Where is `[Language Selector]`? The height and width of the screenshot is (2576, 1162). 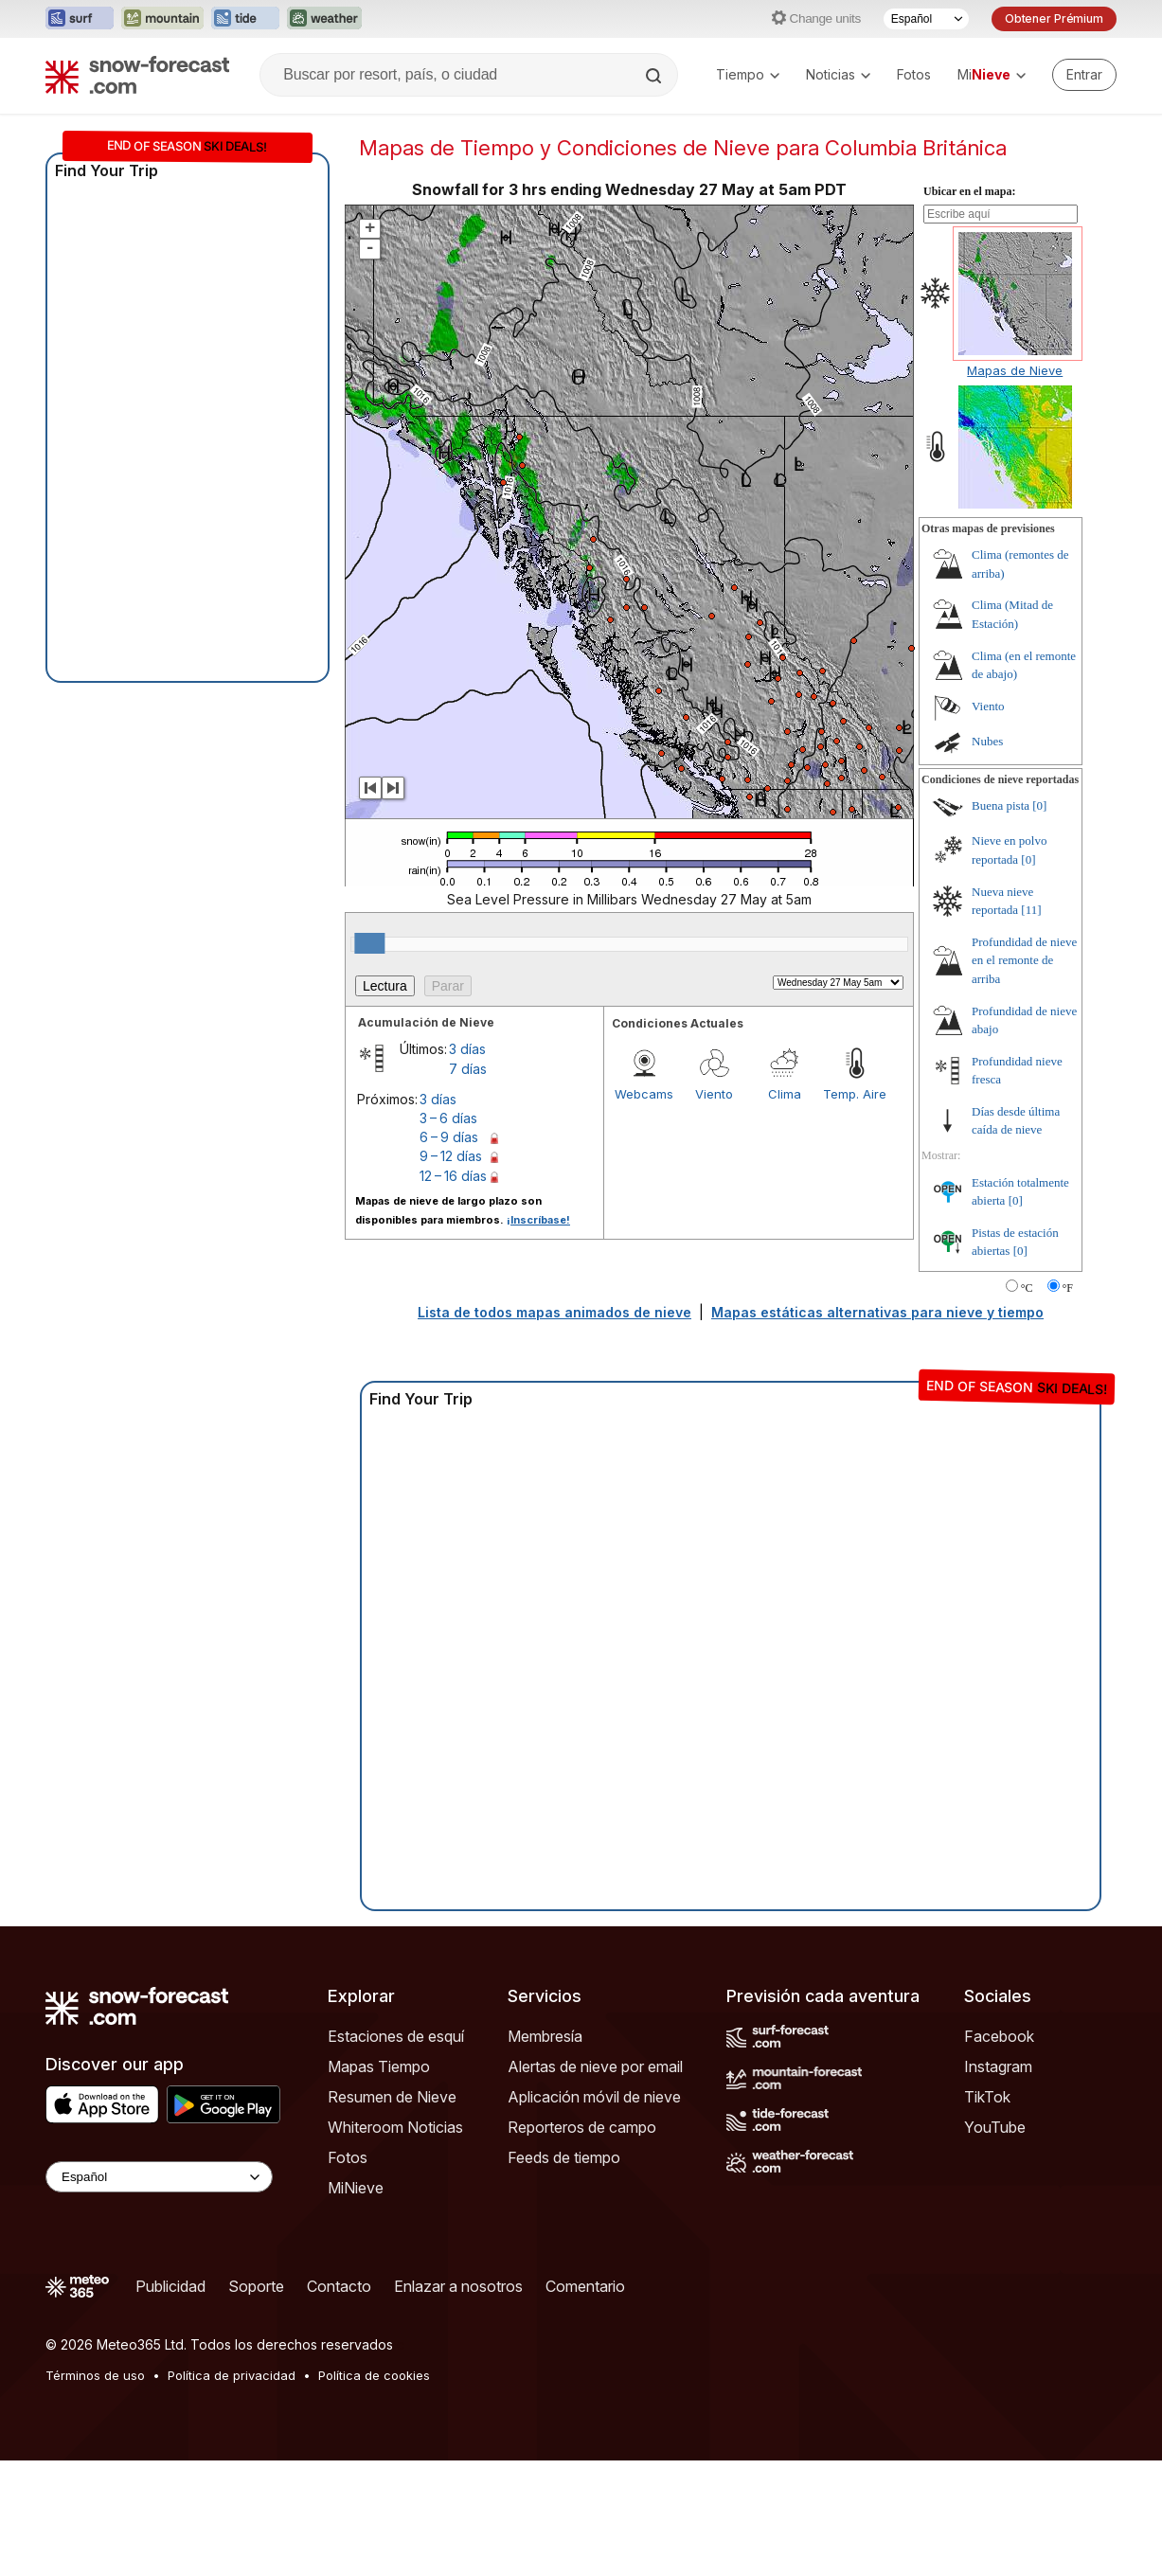 [Language Selector] is located at coordinates (159, 2176).